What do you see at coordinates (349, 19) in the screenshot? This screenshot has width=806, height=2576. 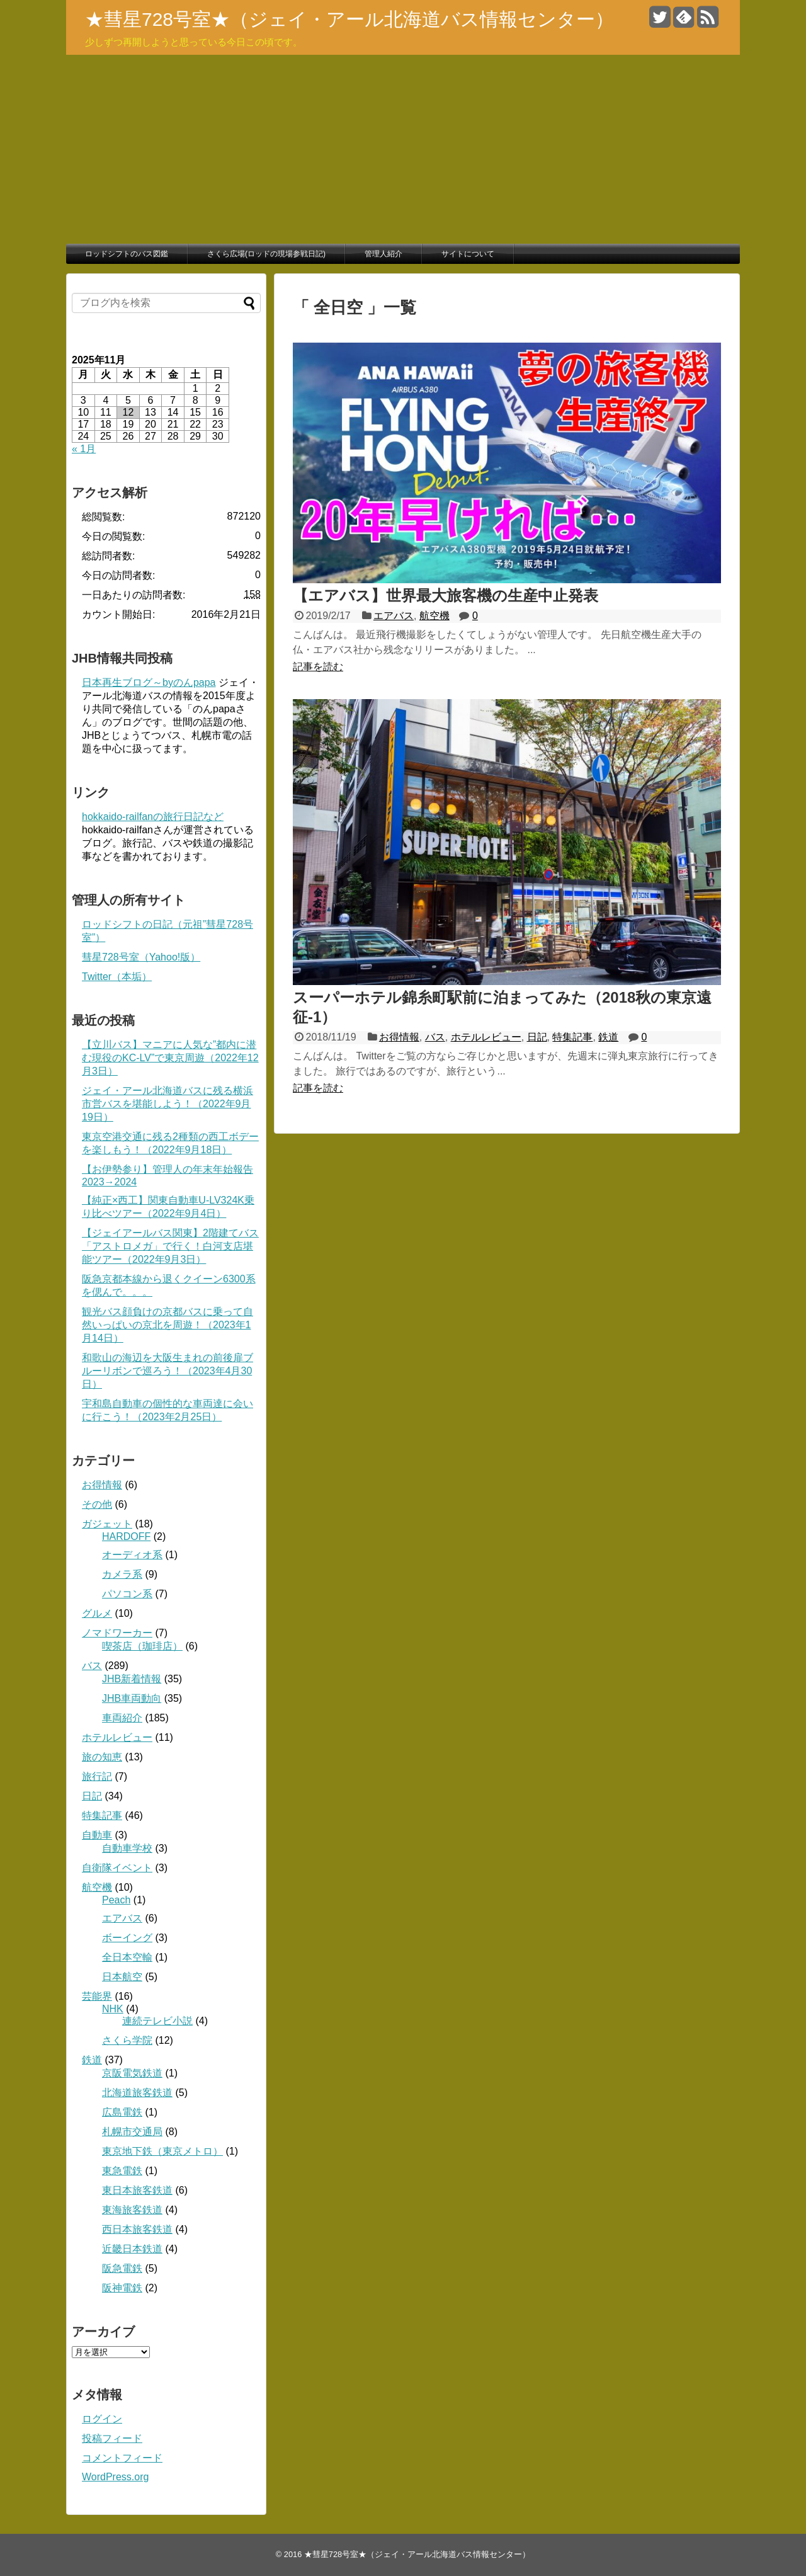 I see `★彗星728号室★（ジェイ・アール北海道バス情報センター）` at bounding box center [349, 19].